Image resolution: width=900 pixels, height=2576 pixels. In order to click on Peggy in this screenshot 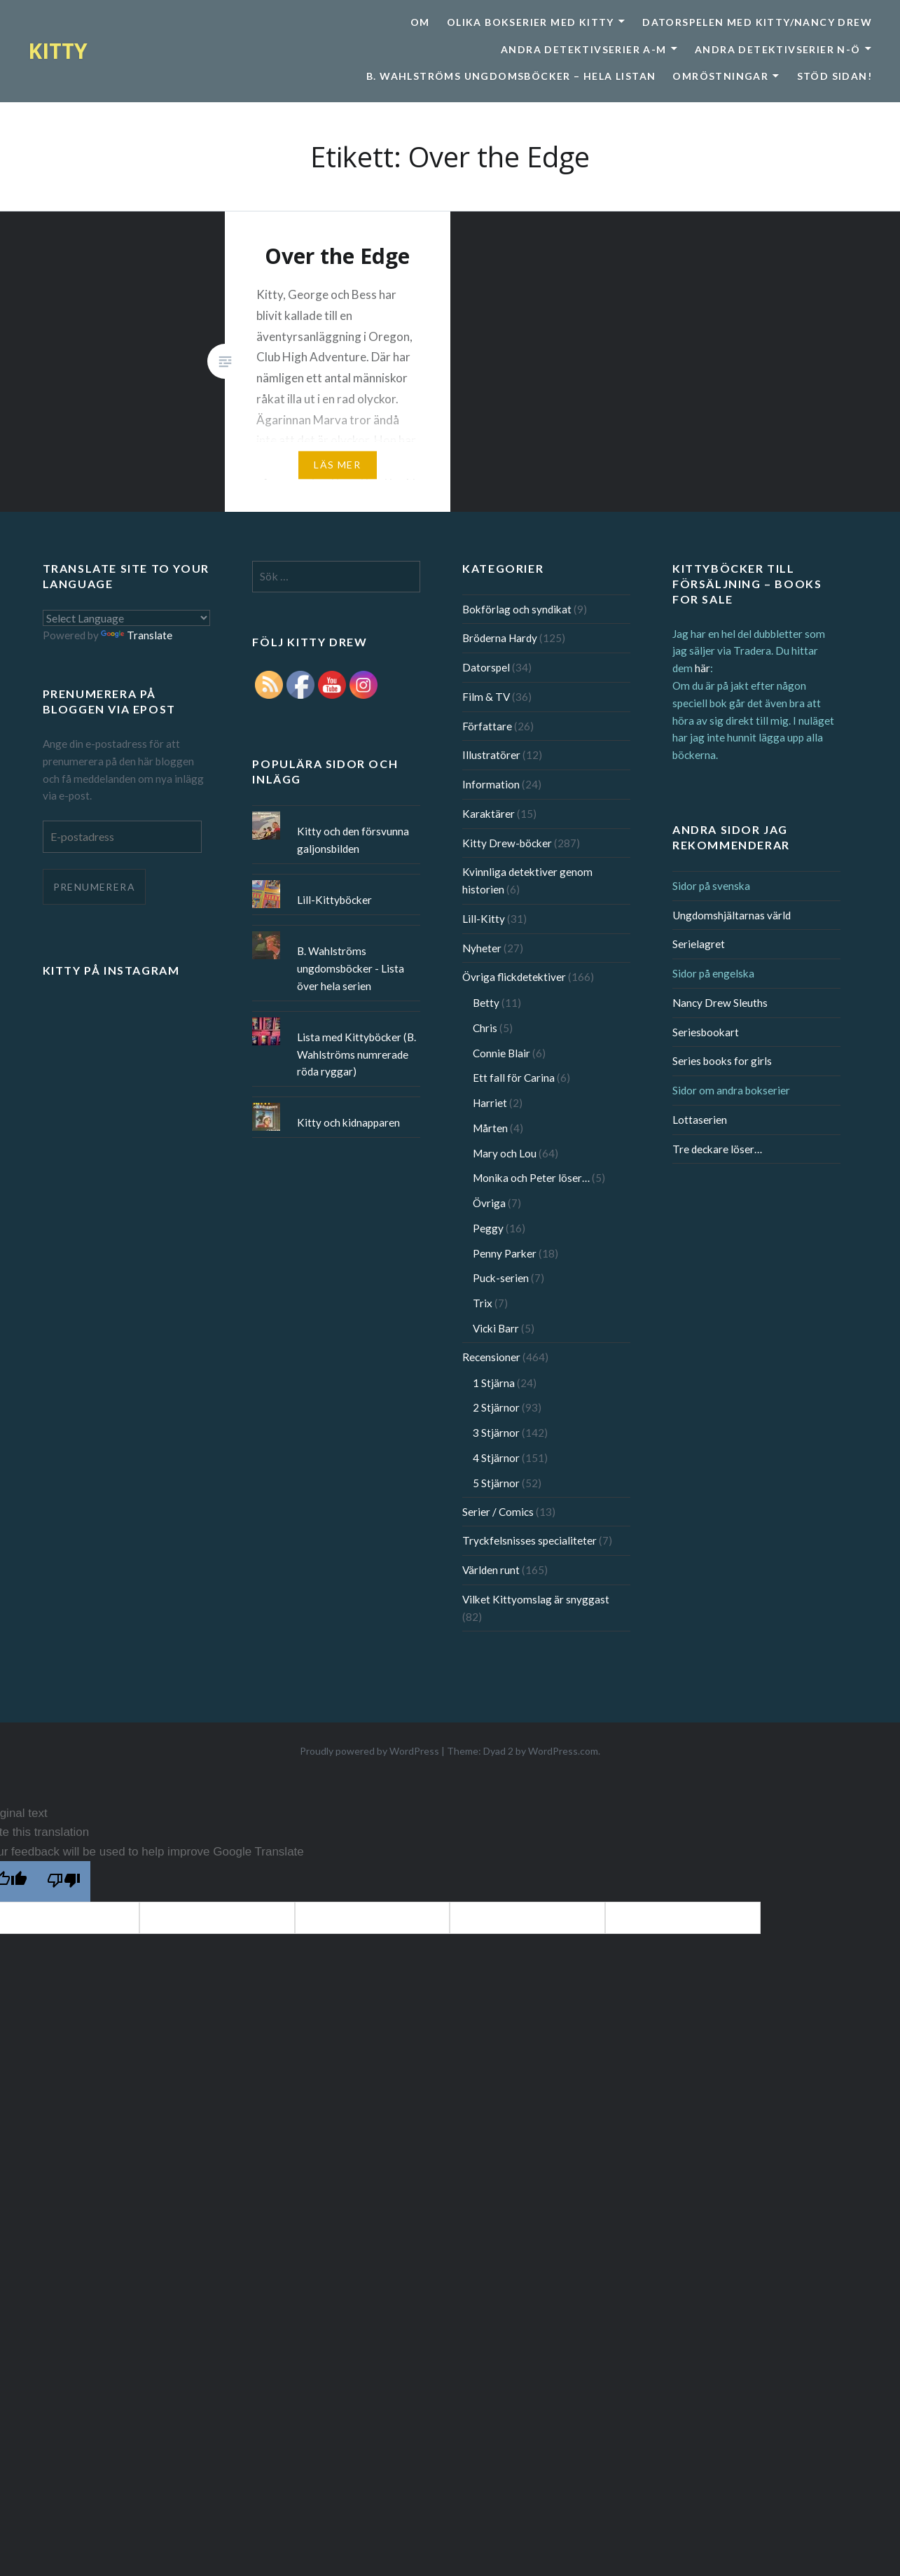, I will do `click(488, 1228)`.